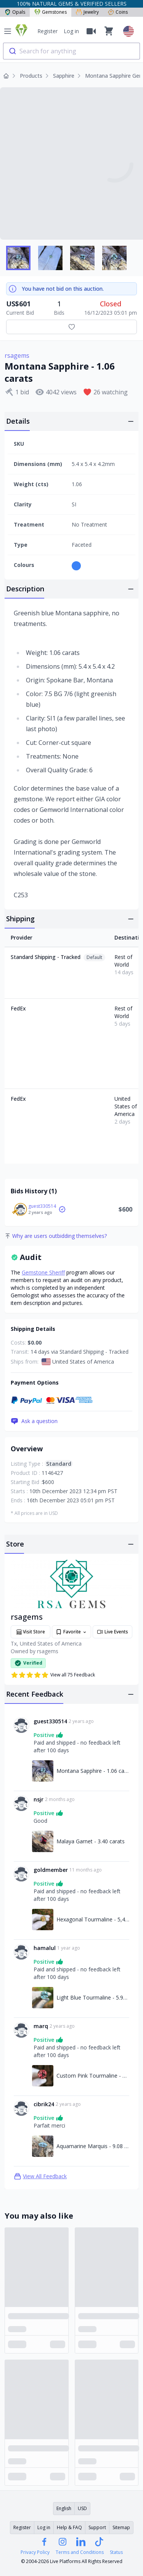 Image resolution: width=143 pixels, height=2576 pixels. What do you see at coordinates (47, 31) in the screenshot?
I see `Register` at bounding box center [47, 31].